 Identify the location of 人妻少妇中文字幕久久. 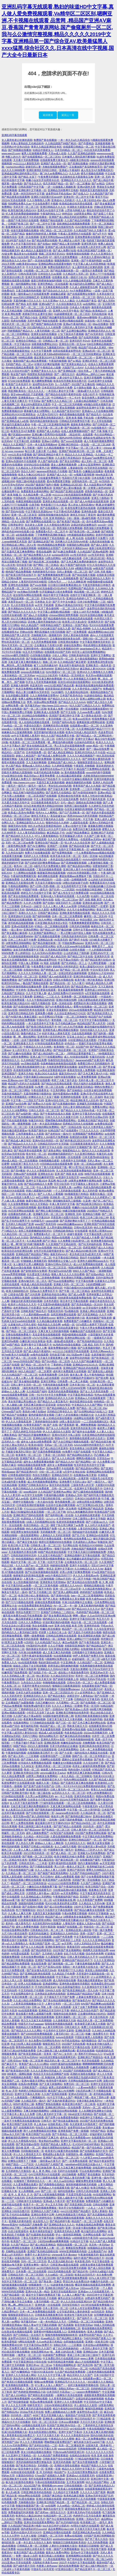
(69, 377).